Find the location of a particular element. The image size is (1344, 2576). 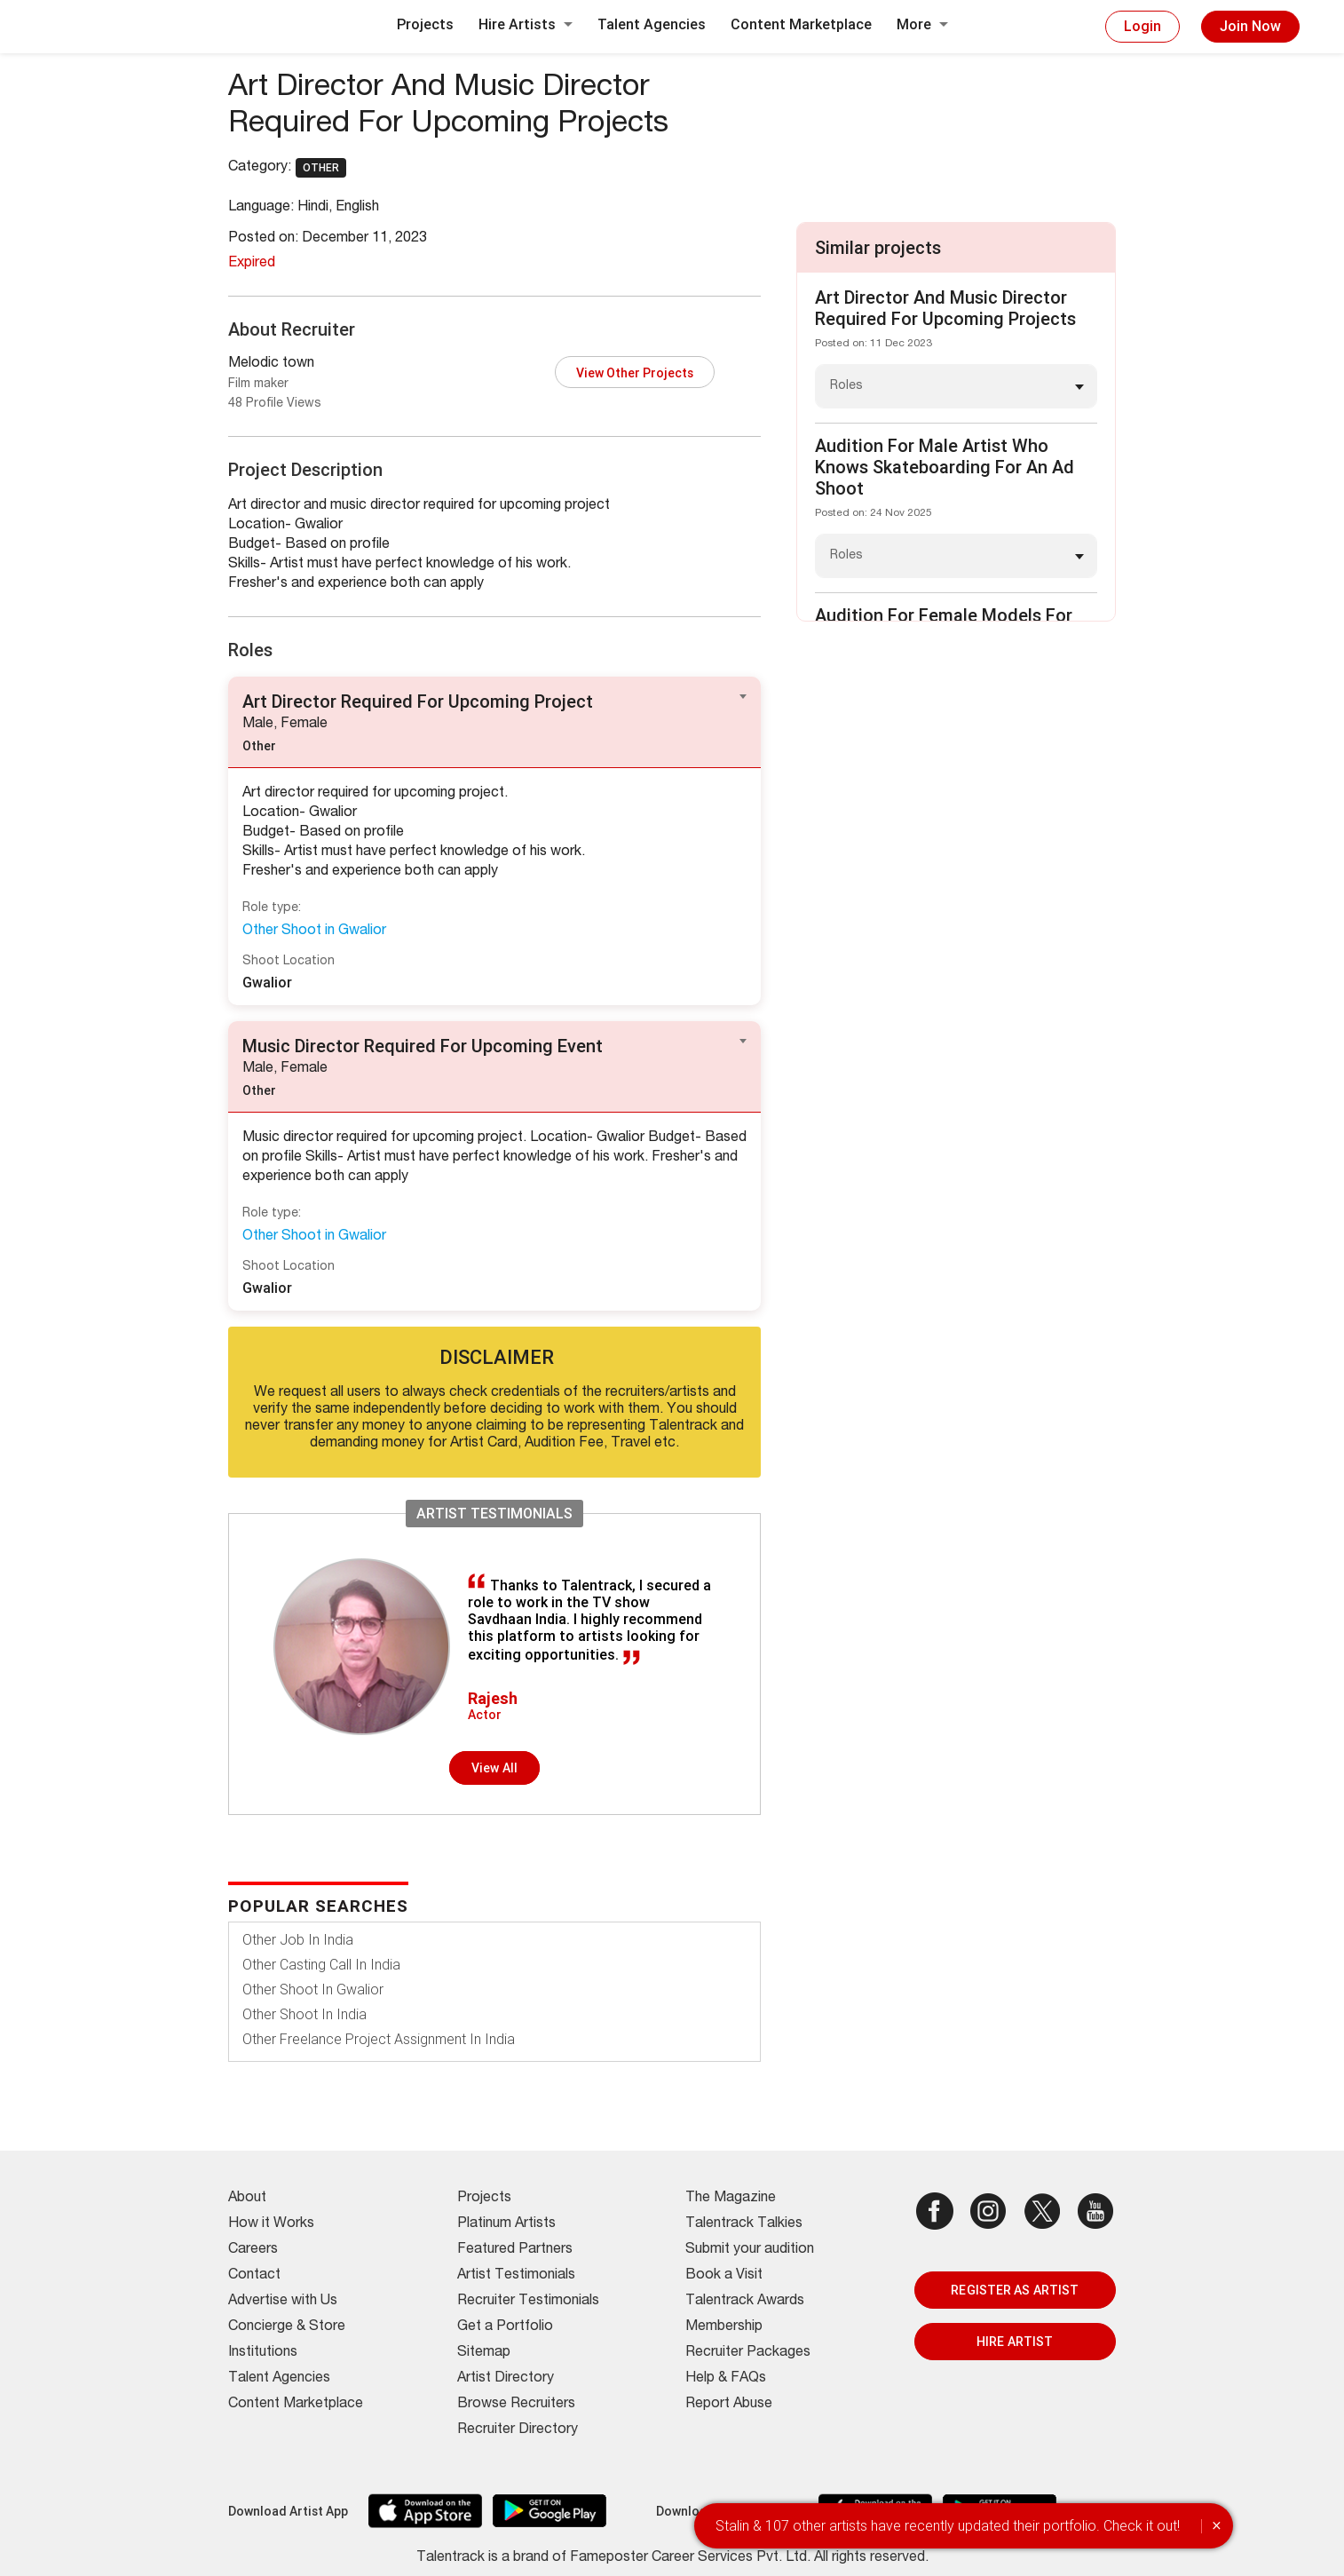

Login is located at coordinates (1142, 26).